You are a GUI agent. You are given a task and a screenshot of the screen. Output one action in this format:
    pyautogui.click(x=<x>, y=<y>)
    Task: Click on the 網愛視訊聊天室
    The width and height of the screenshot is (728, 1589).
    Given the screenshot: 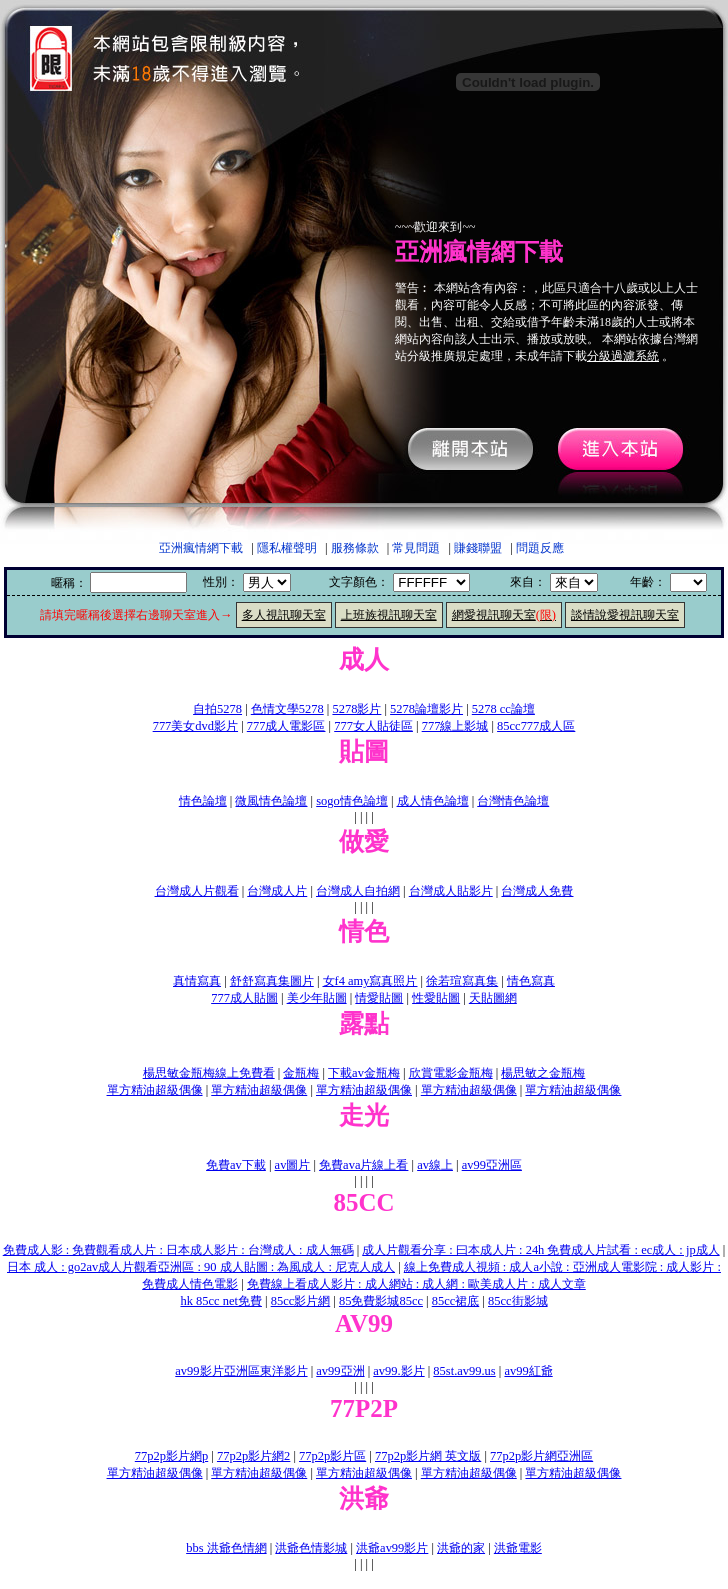 What is the action you would take?
    pyautogui.click(x=504, y=615)
    